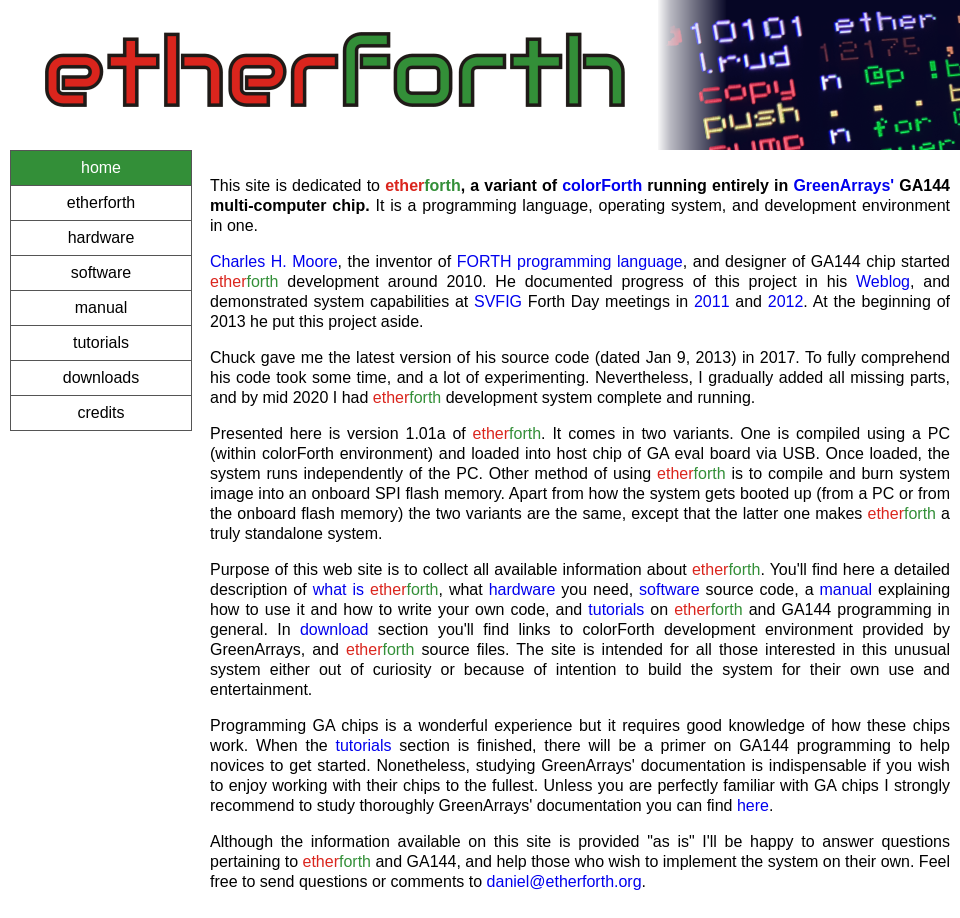  I want to click on software, so click(101, 272).